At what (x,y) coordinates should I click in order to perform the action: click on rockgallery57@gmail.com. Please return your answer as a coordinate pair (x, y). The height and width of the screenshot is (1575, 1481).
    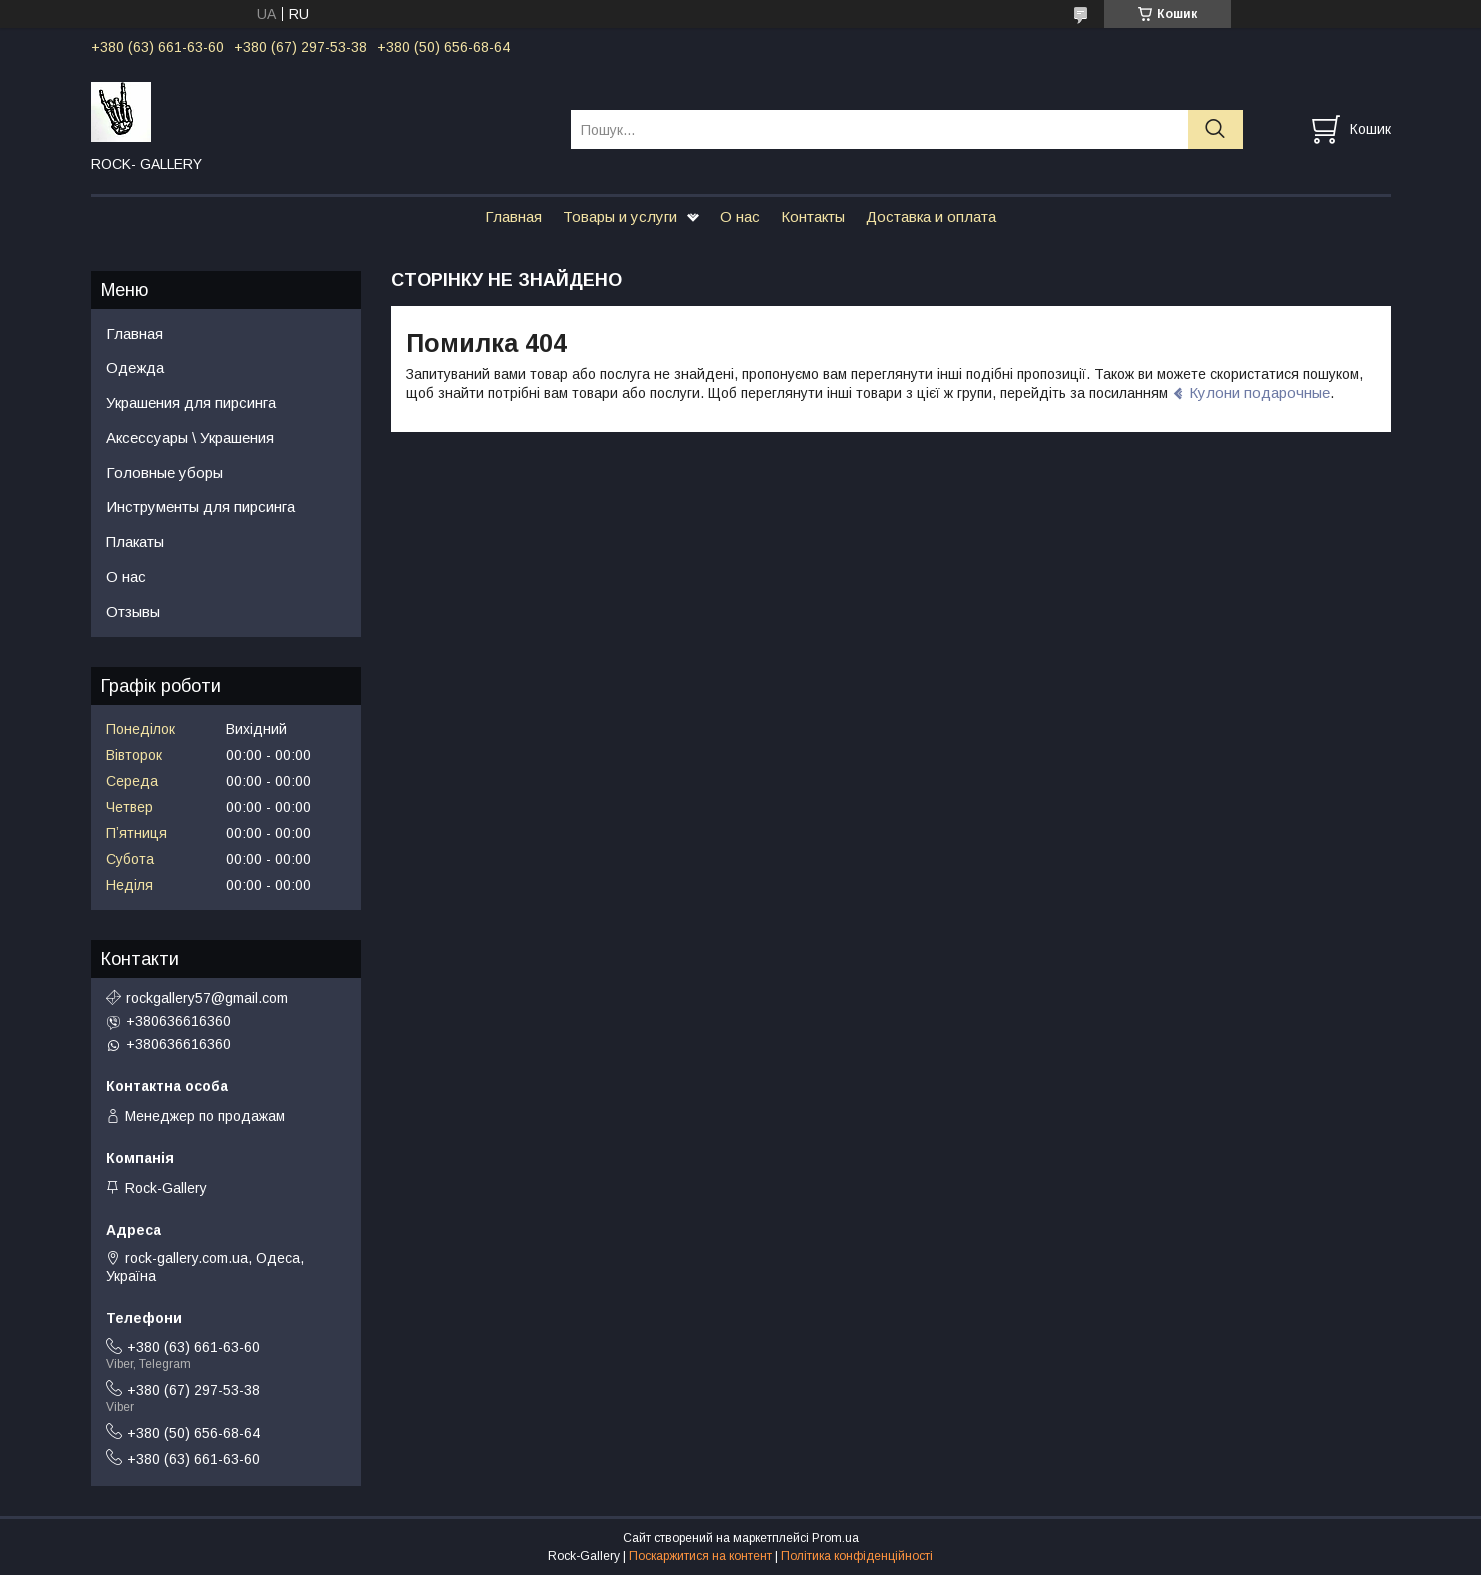
    Looking at the image, I should click on (207, 998).